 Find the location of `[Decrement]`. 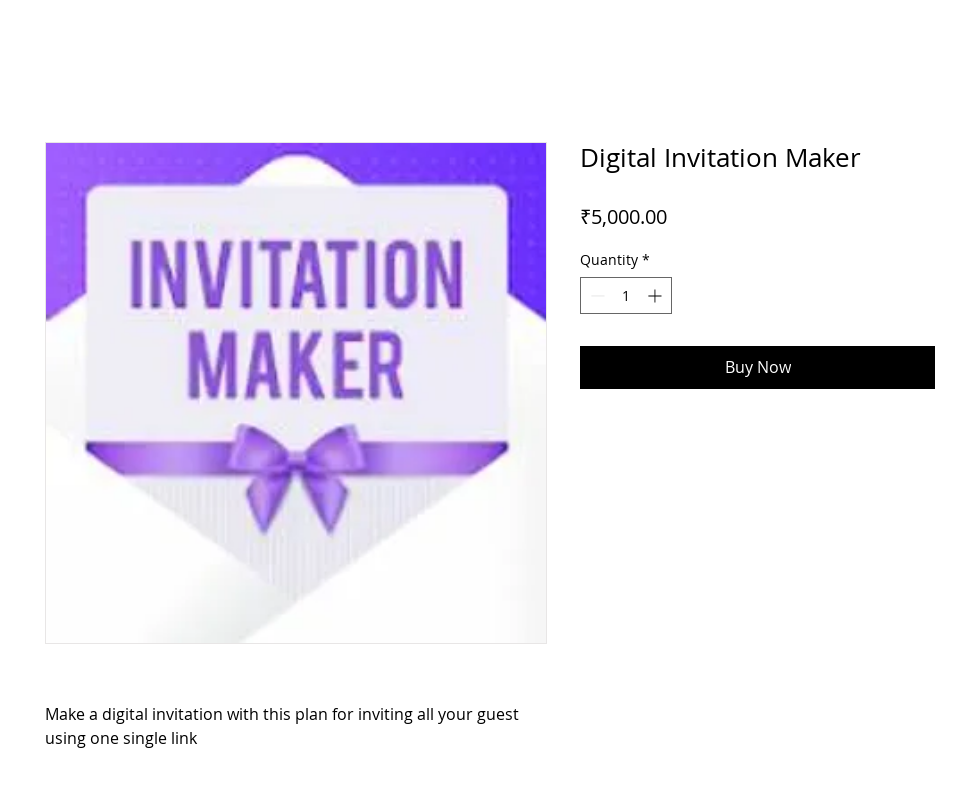

[Decrement] is located at coordinates (595, 295).